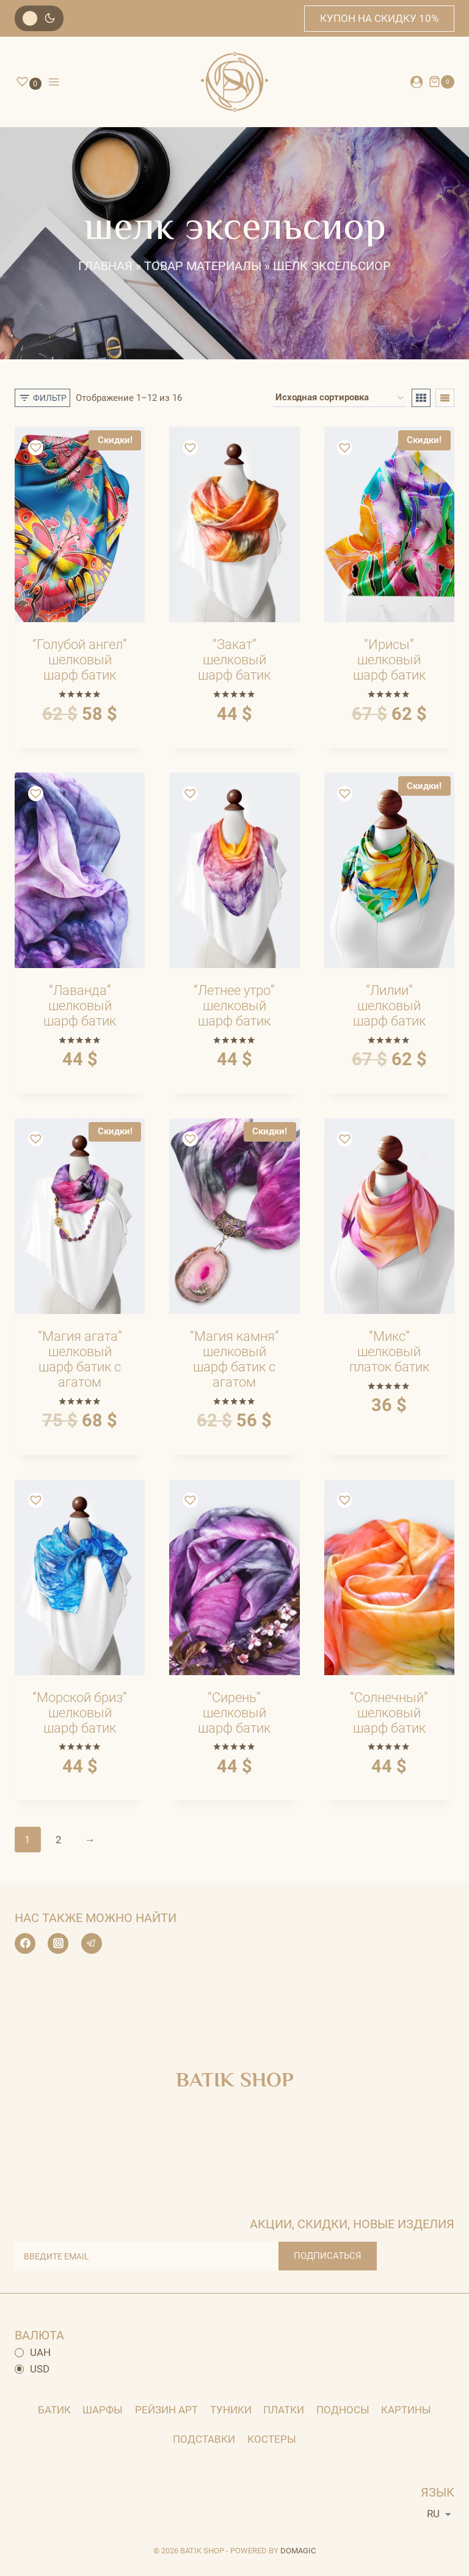 This screenshot has width=469, height=2576. I want to click on DOMAGIC, so click(298, 2550).